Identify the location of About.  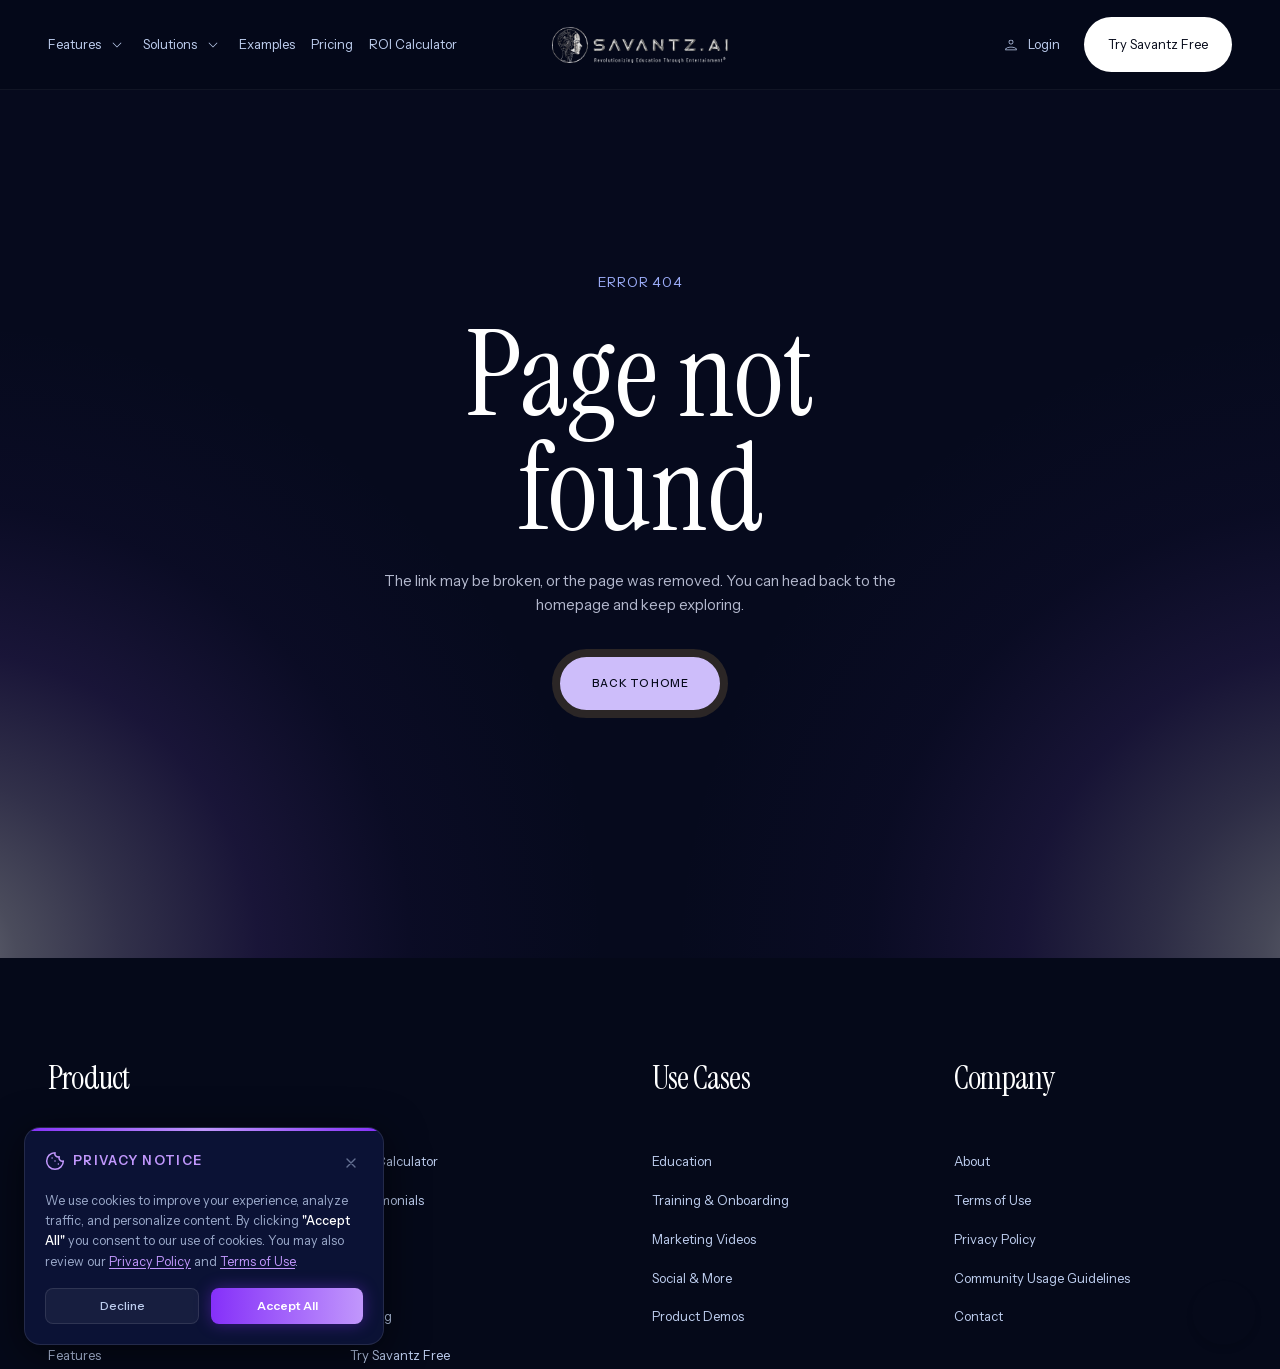
(972, 1161).